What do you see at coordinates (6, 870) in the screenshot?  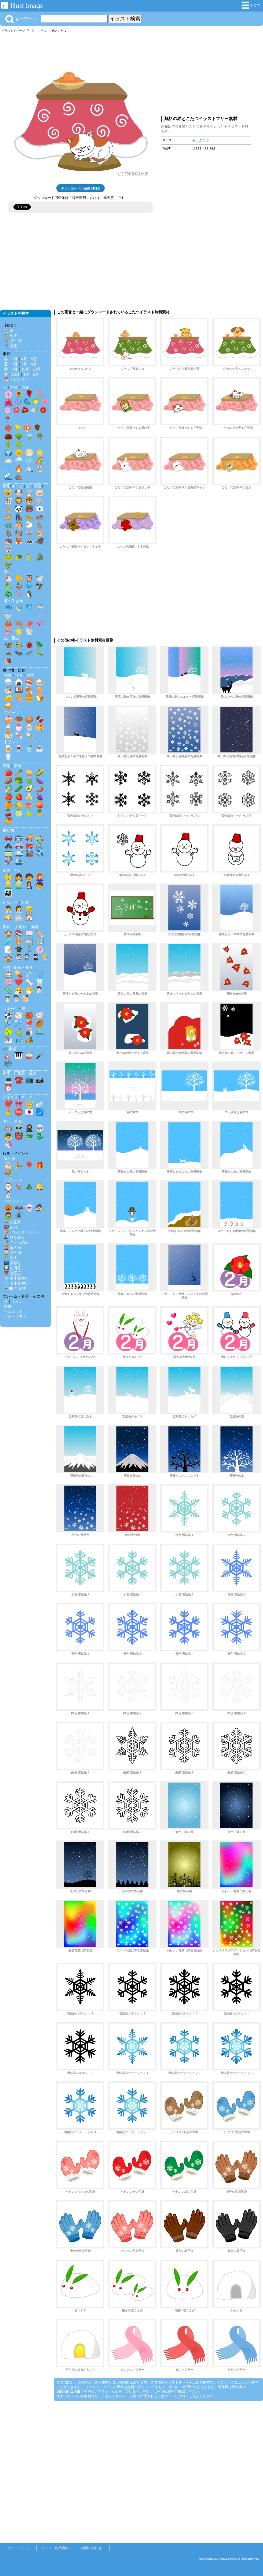 I see `家族` at bounding box center [6, 870].